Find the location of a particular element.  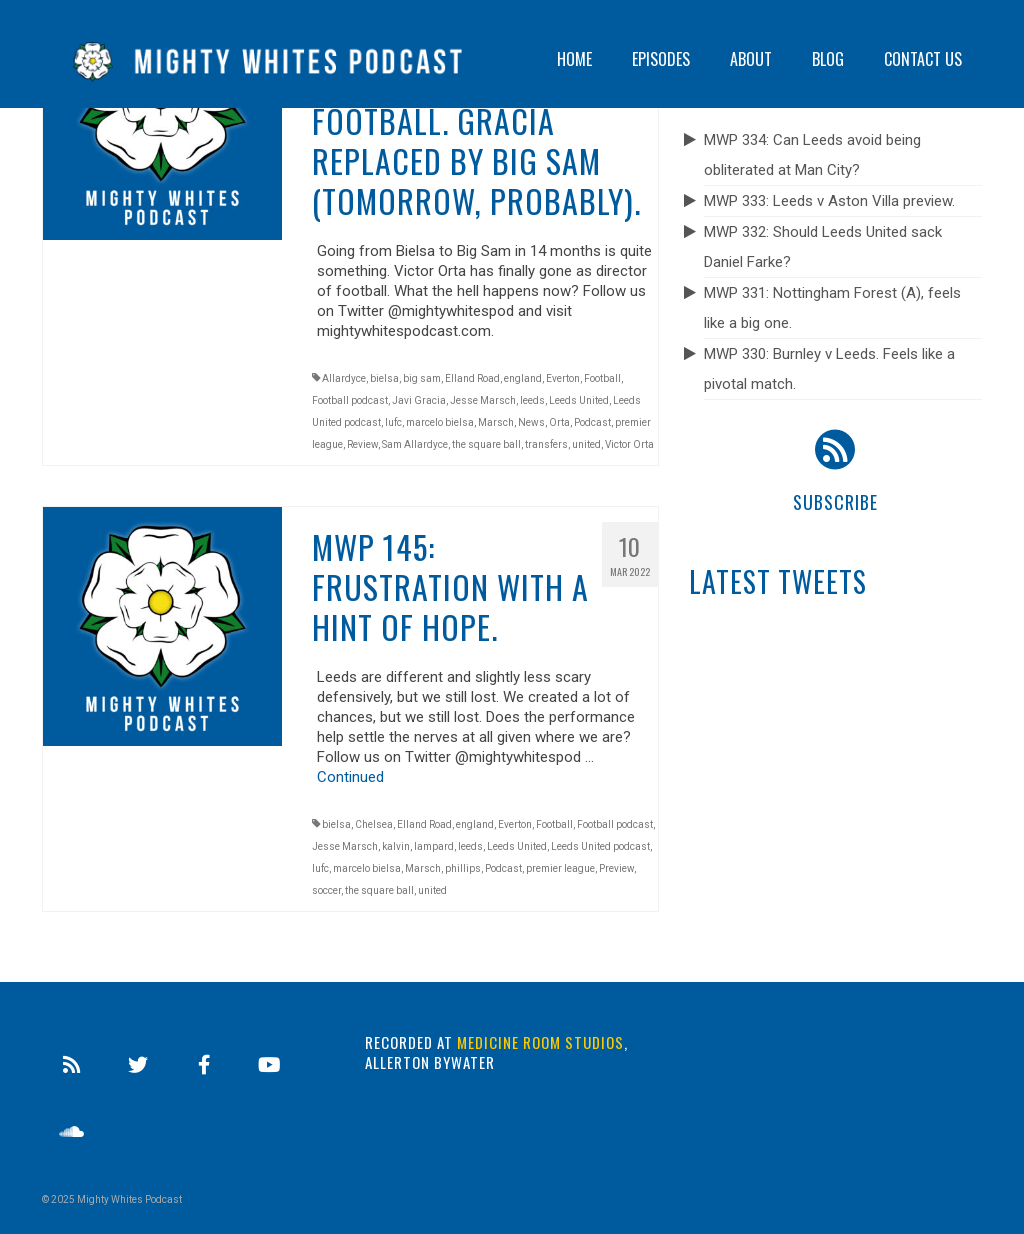

[Youtube] is located at coordinates (269, 1065).